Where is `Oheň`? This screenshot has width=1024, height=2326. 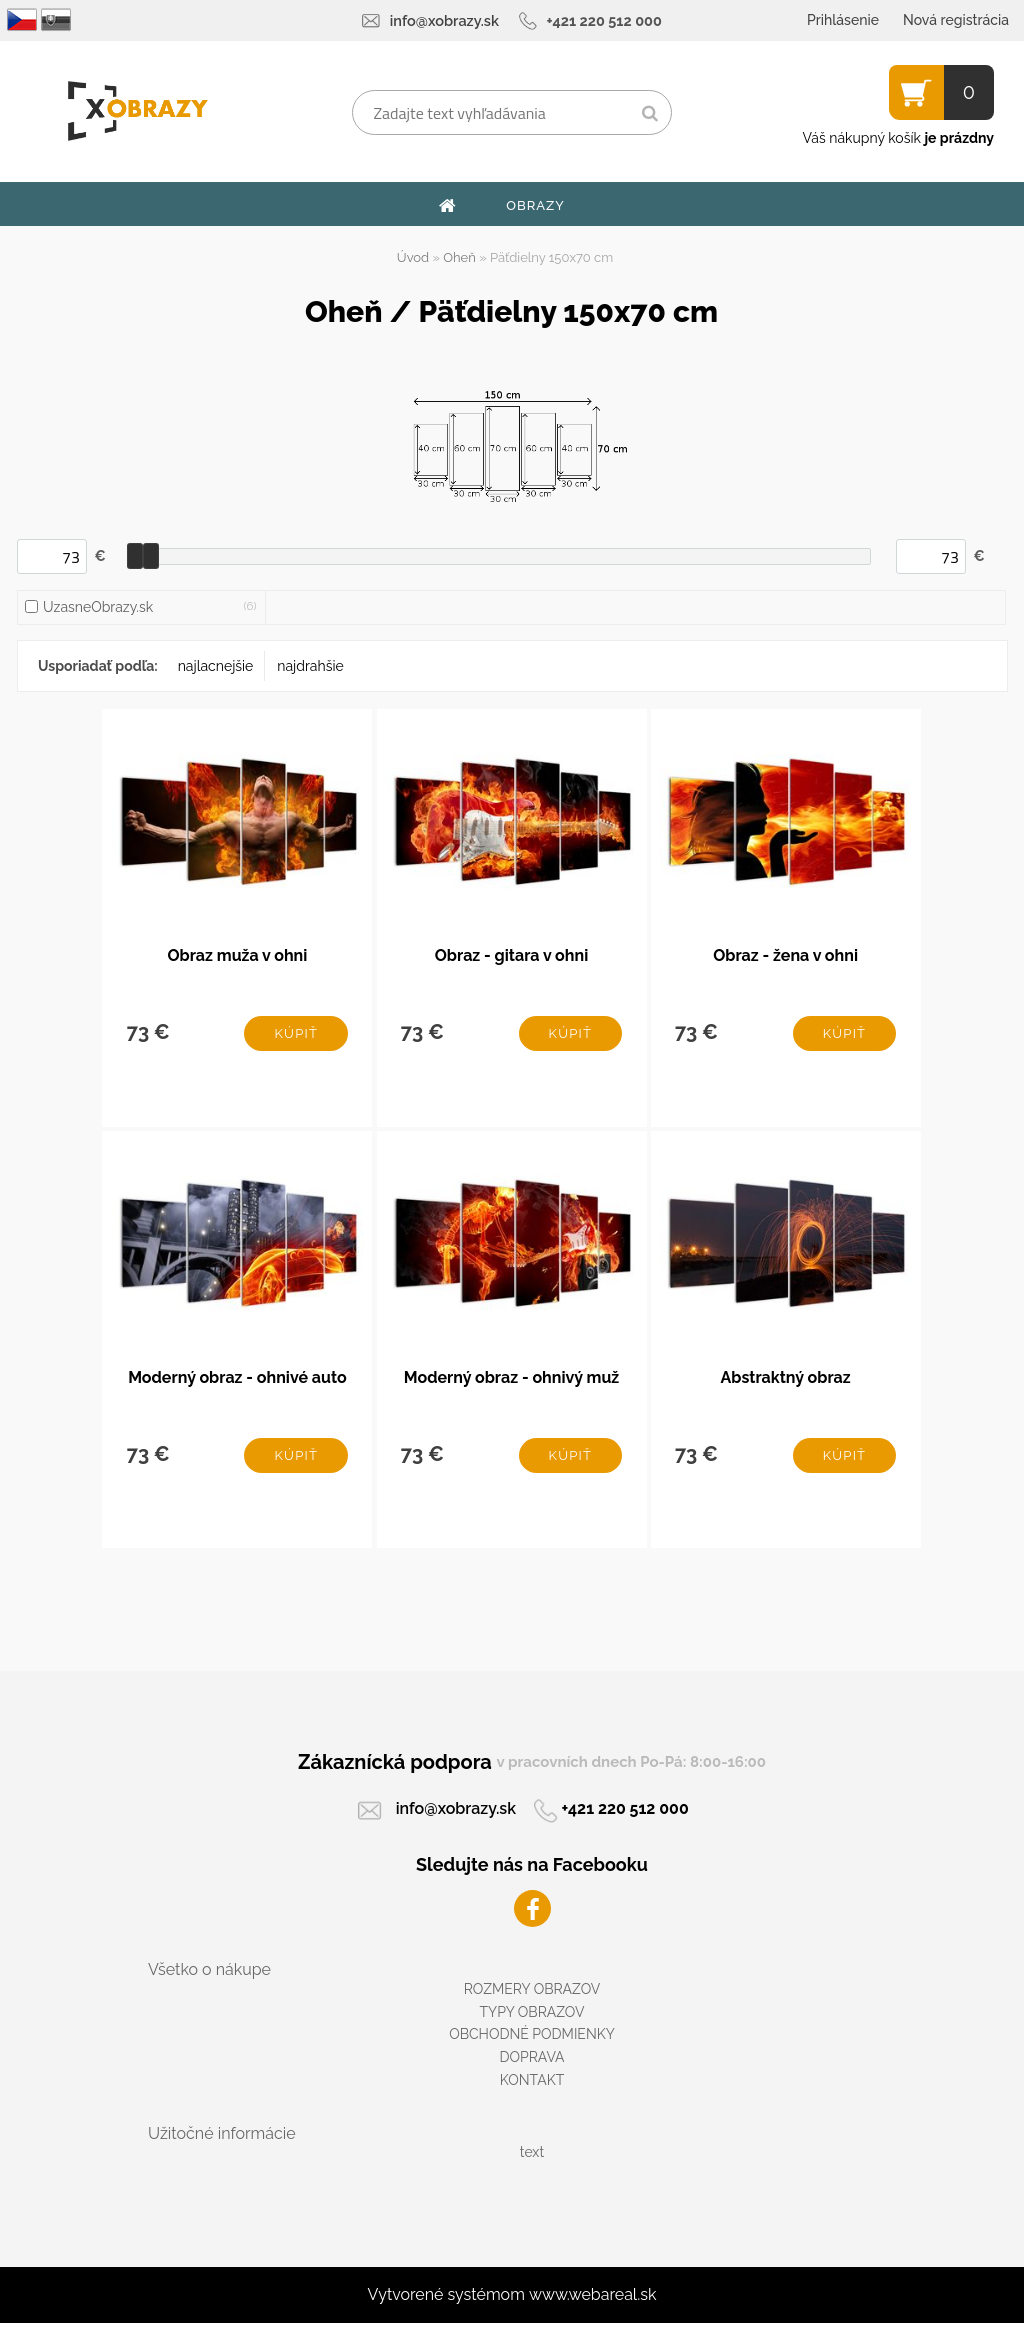
Oheň is located at coordinates (459, 257).